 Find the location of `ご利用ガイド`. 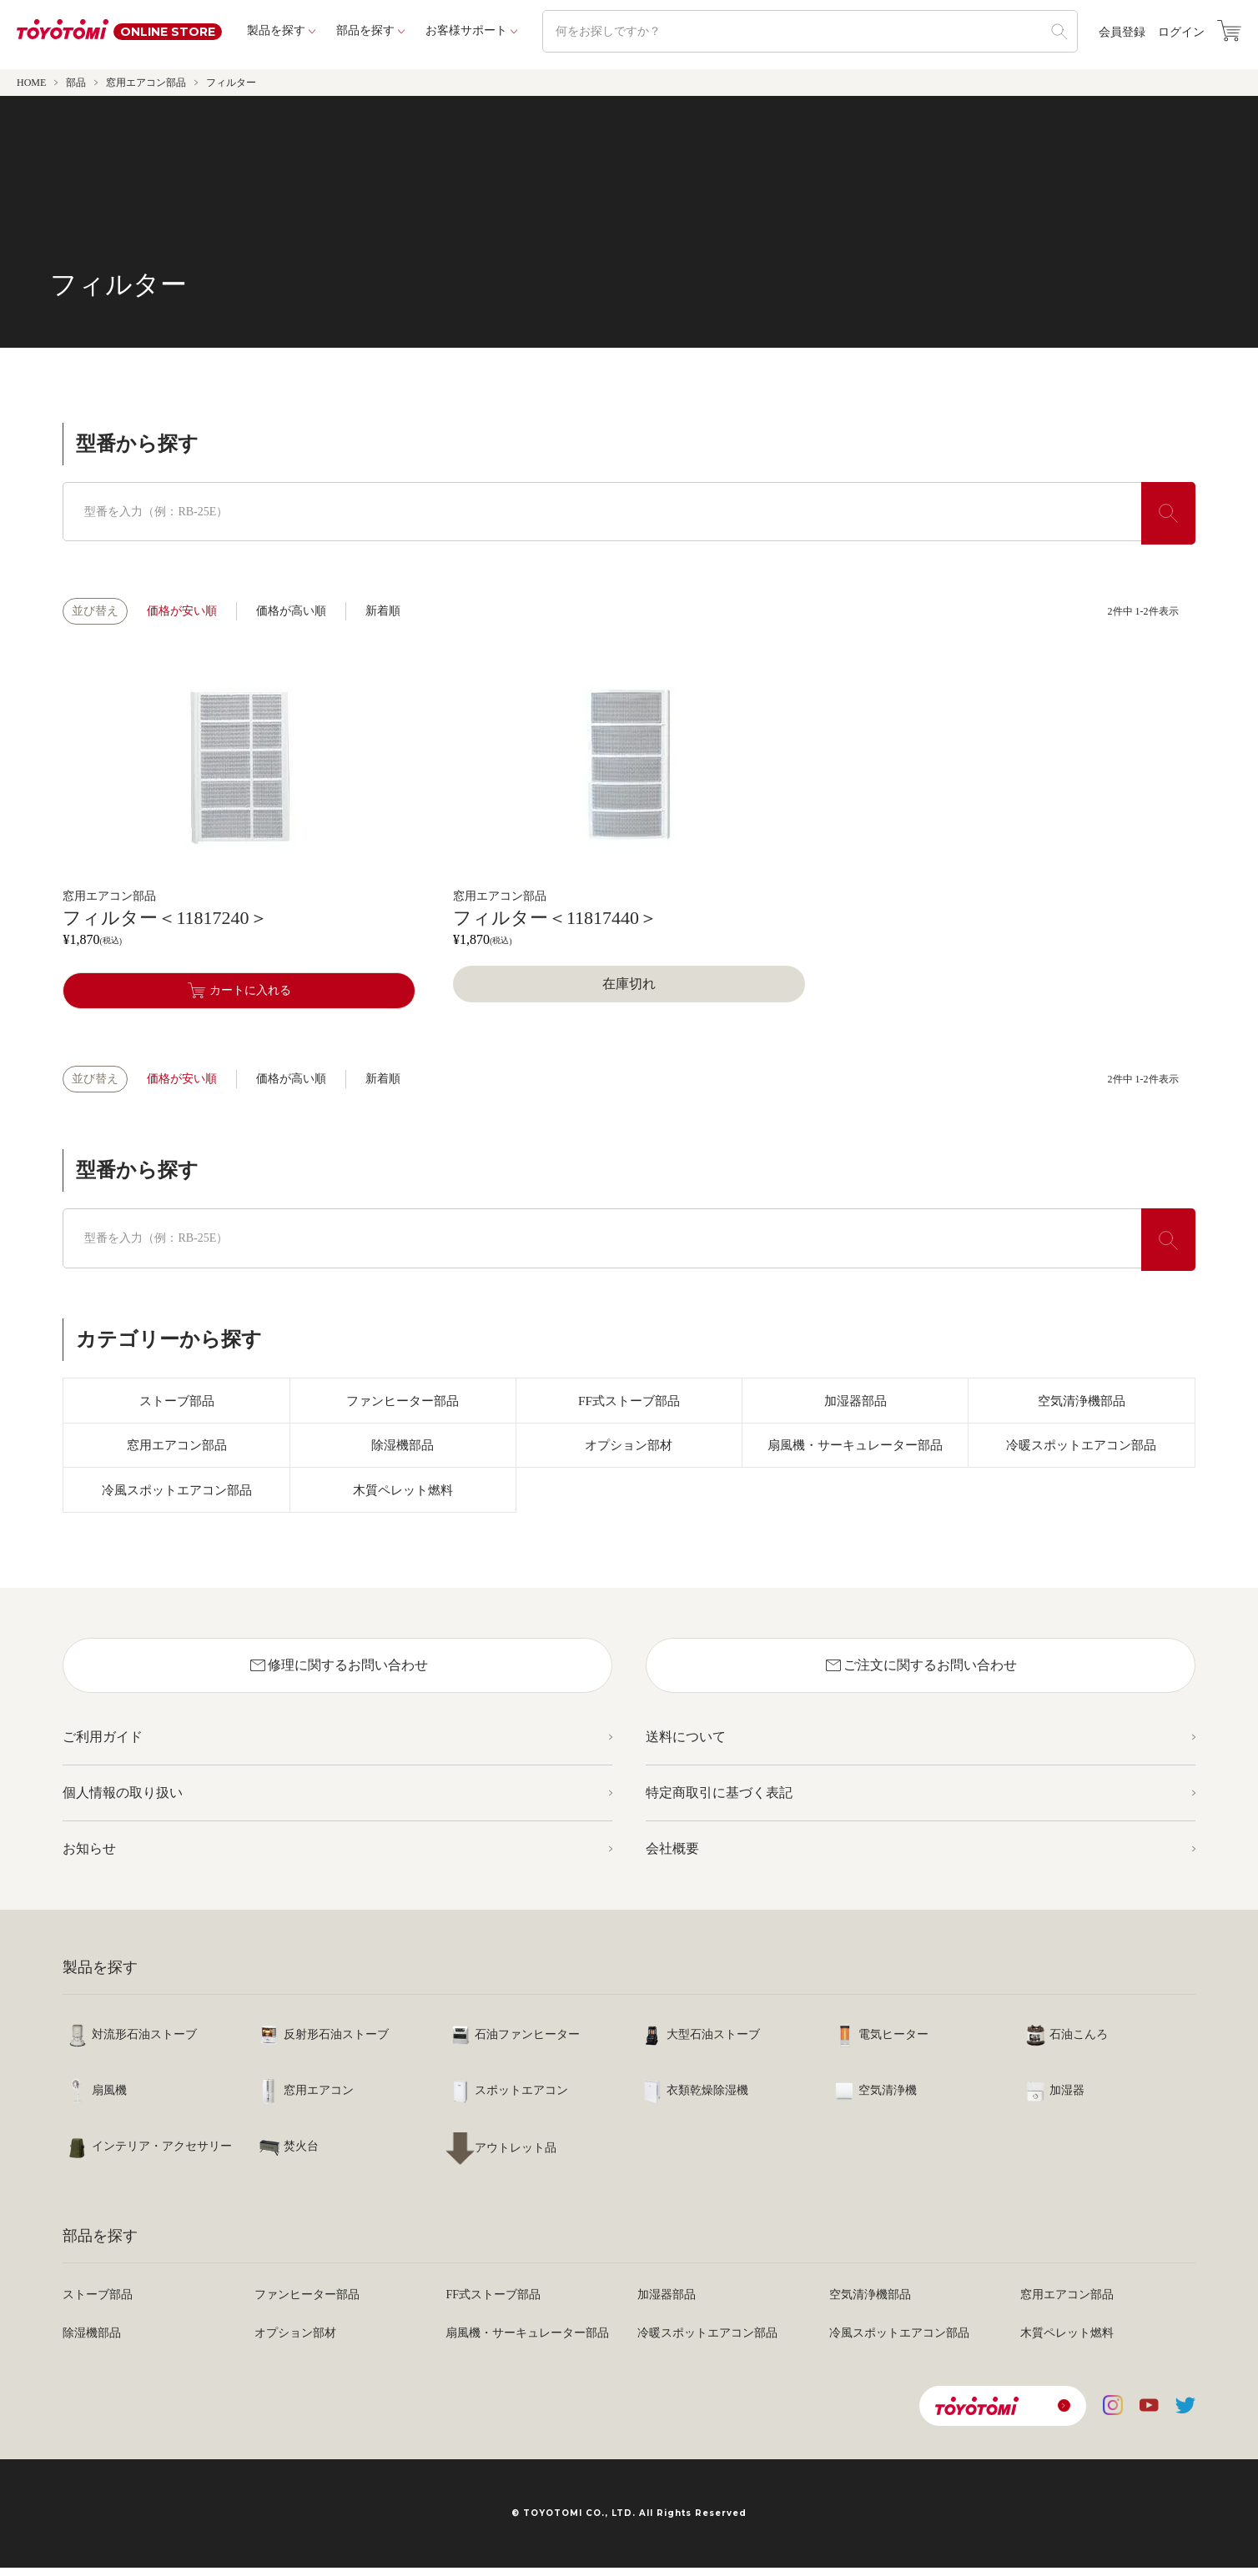

ご利用ガイド is located at coordinates (103, 1745).